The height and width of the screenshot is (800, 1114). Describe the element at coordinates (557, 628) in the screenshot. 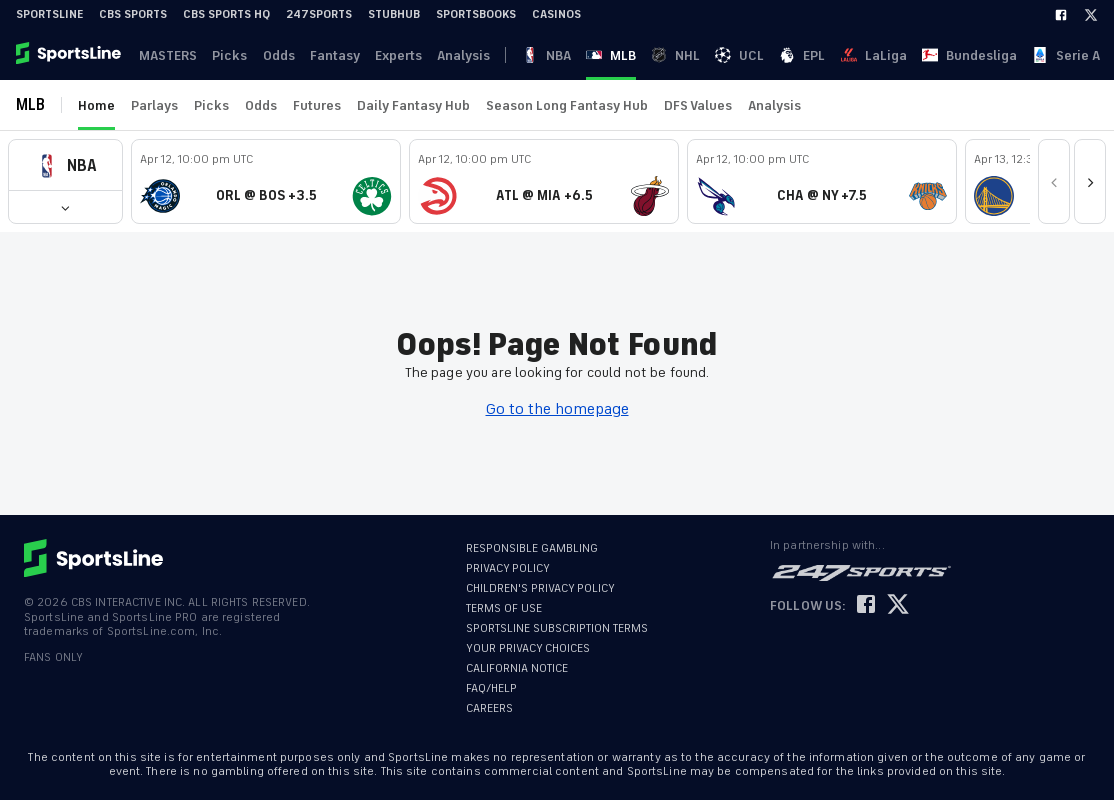

I see `SPORTSLINE SUBSCRIPTION TERMS` at that location.